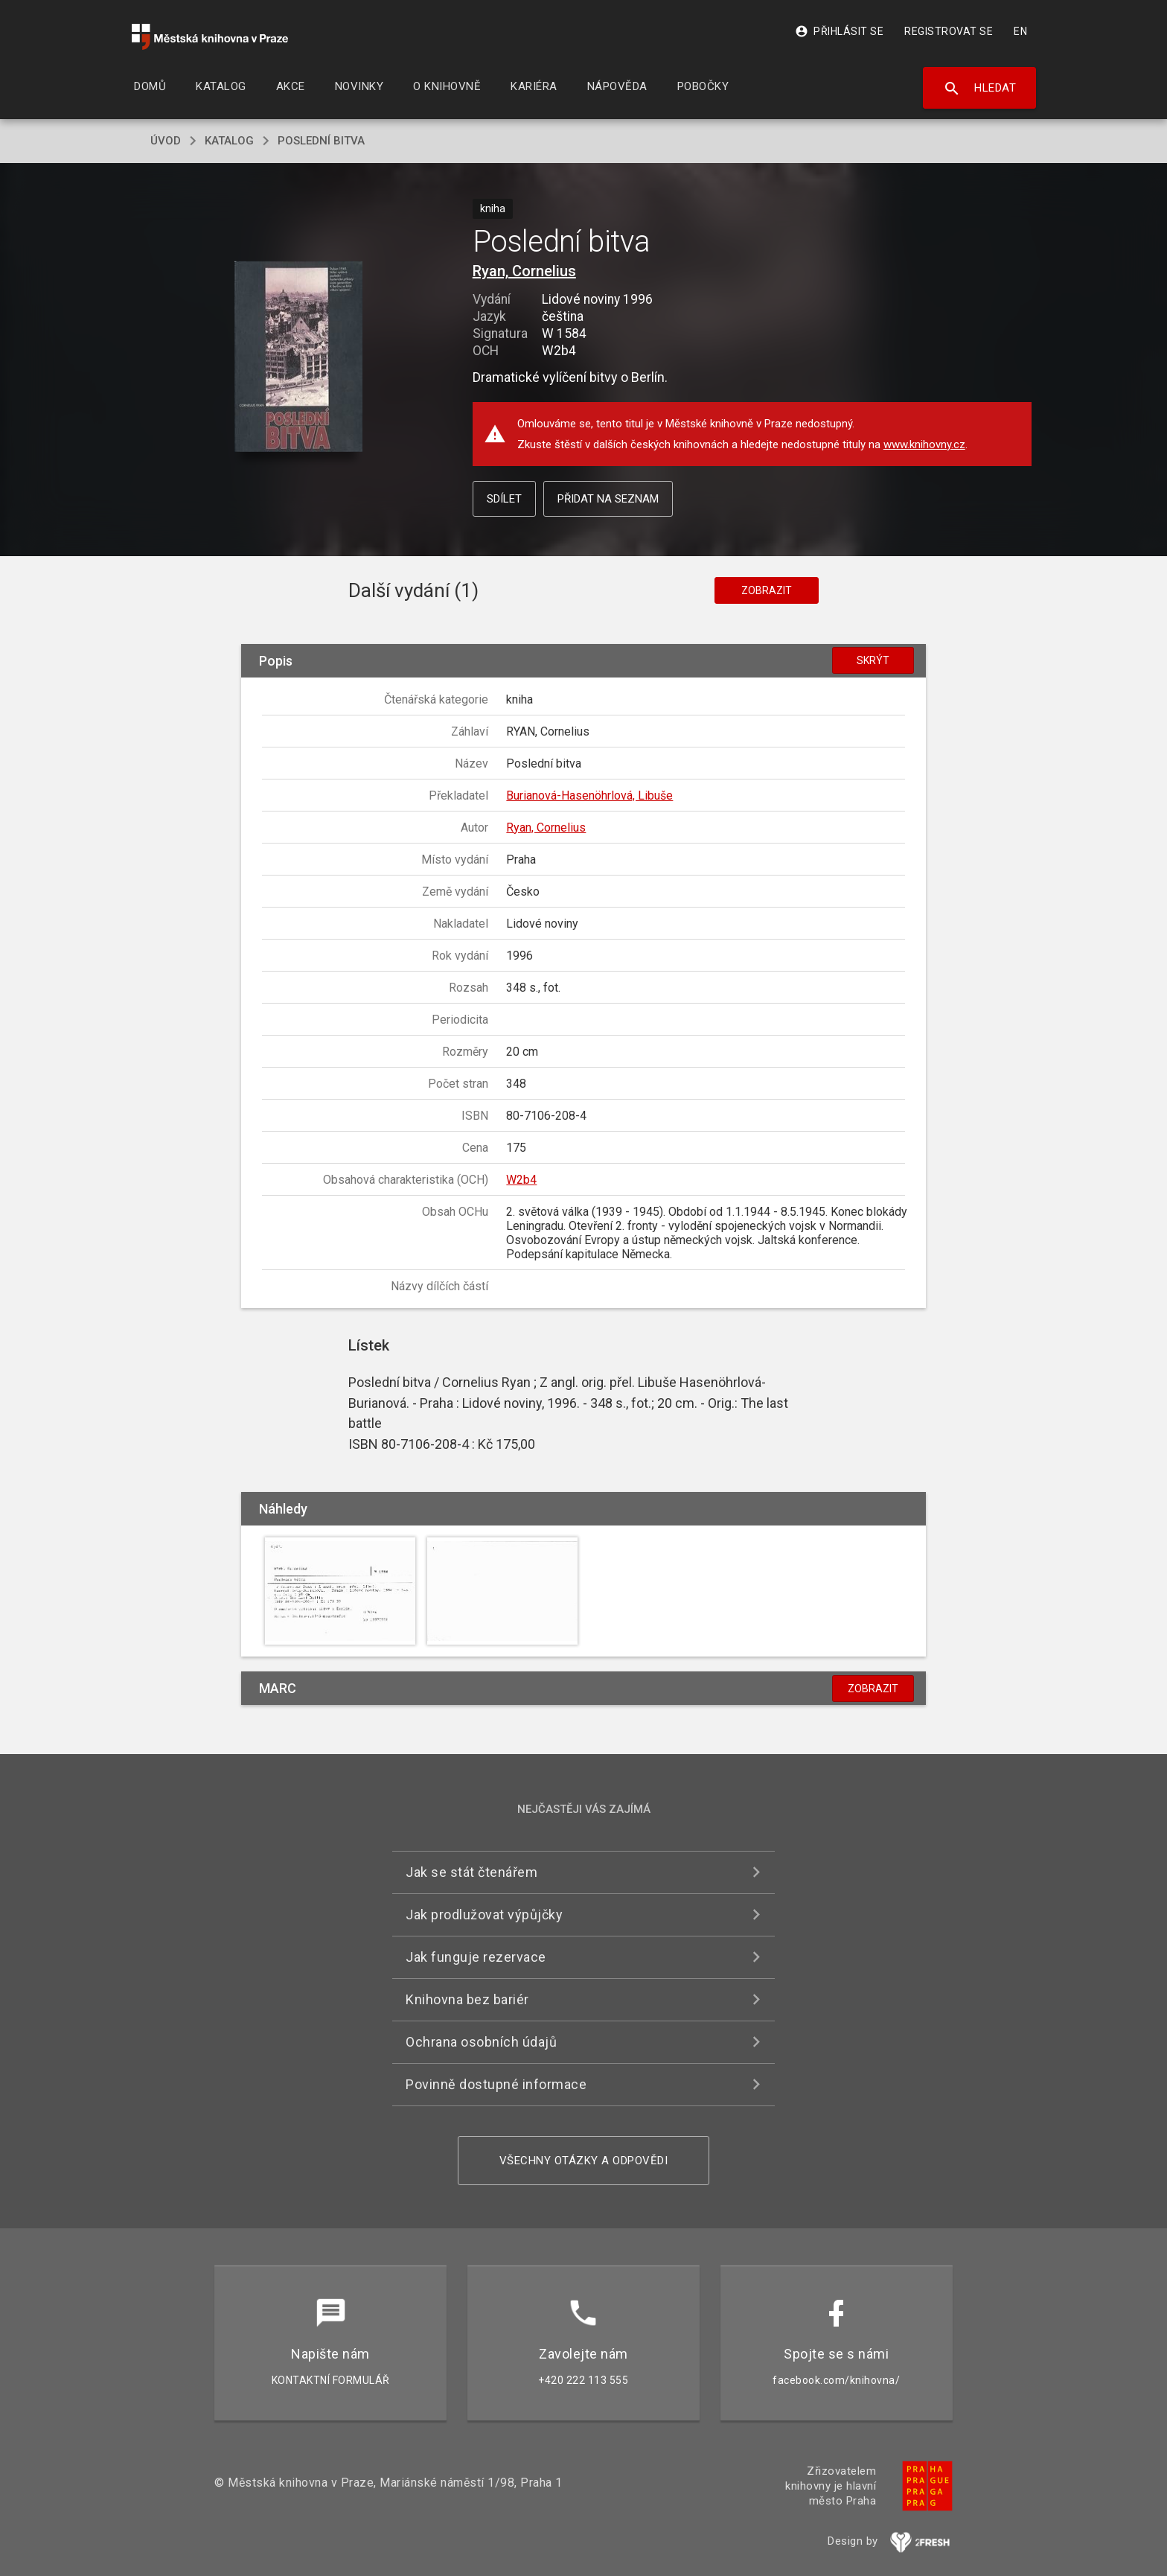  Describe the element at coordinates (165, 140) in the screenshot. I see `úvod` at that location.